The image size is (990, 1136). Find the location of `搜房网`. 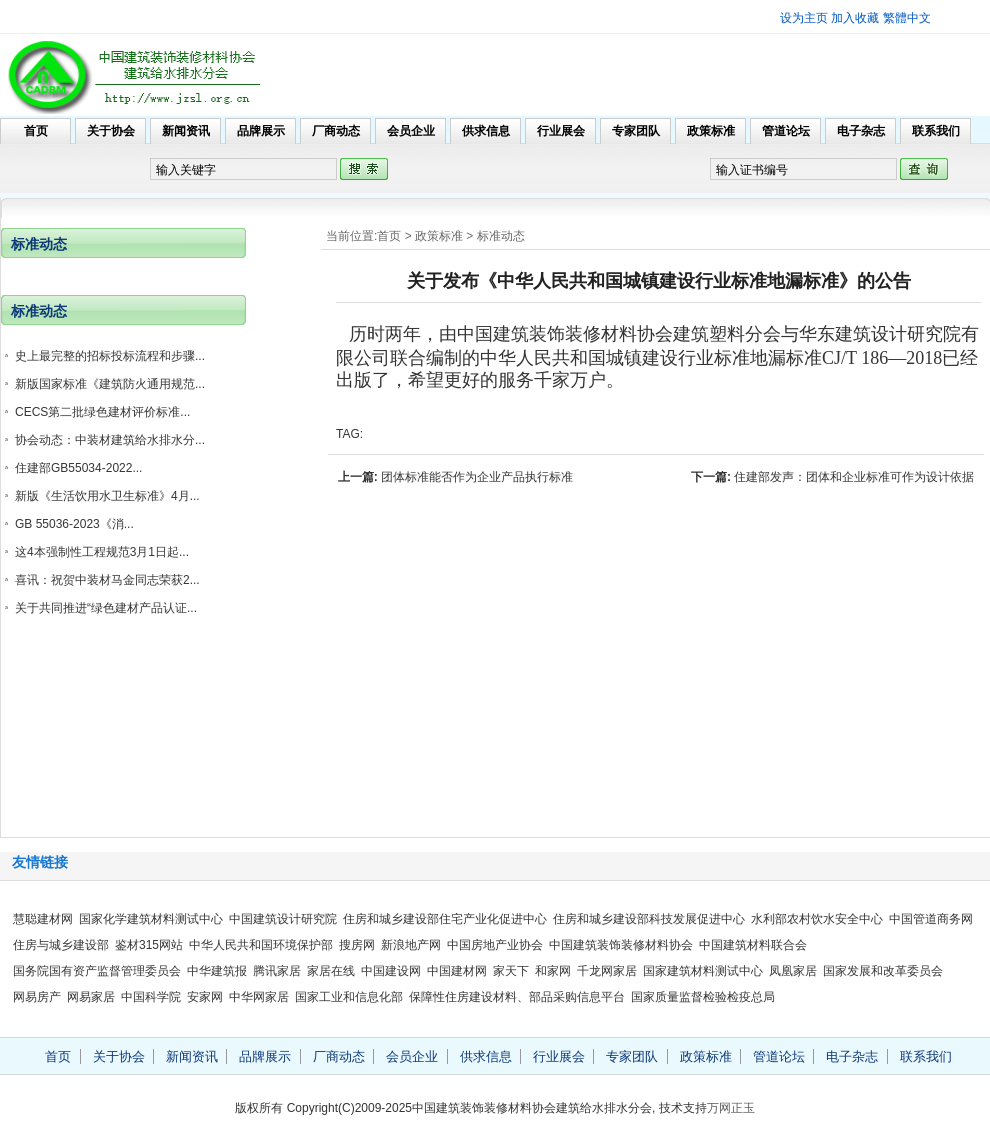

搜房网 is located at coordinates (357, 945).